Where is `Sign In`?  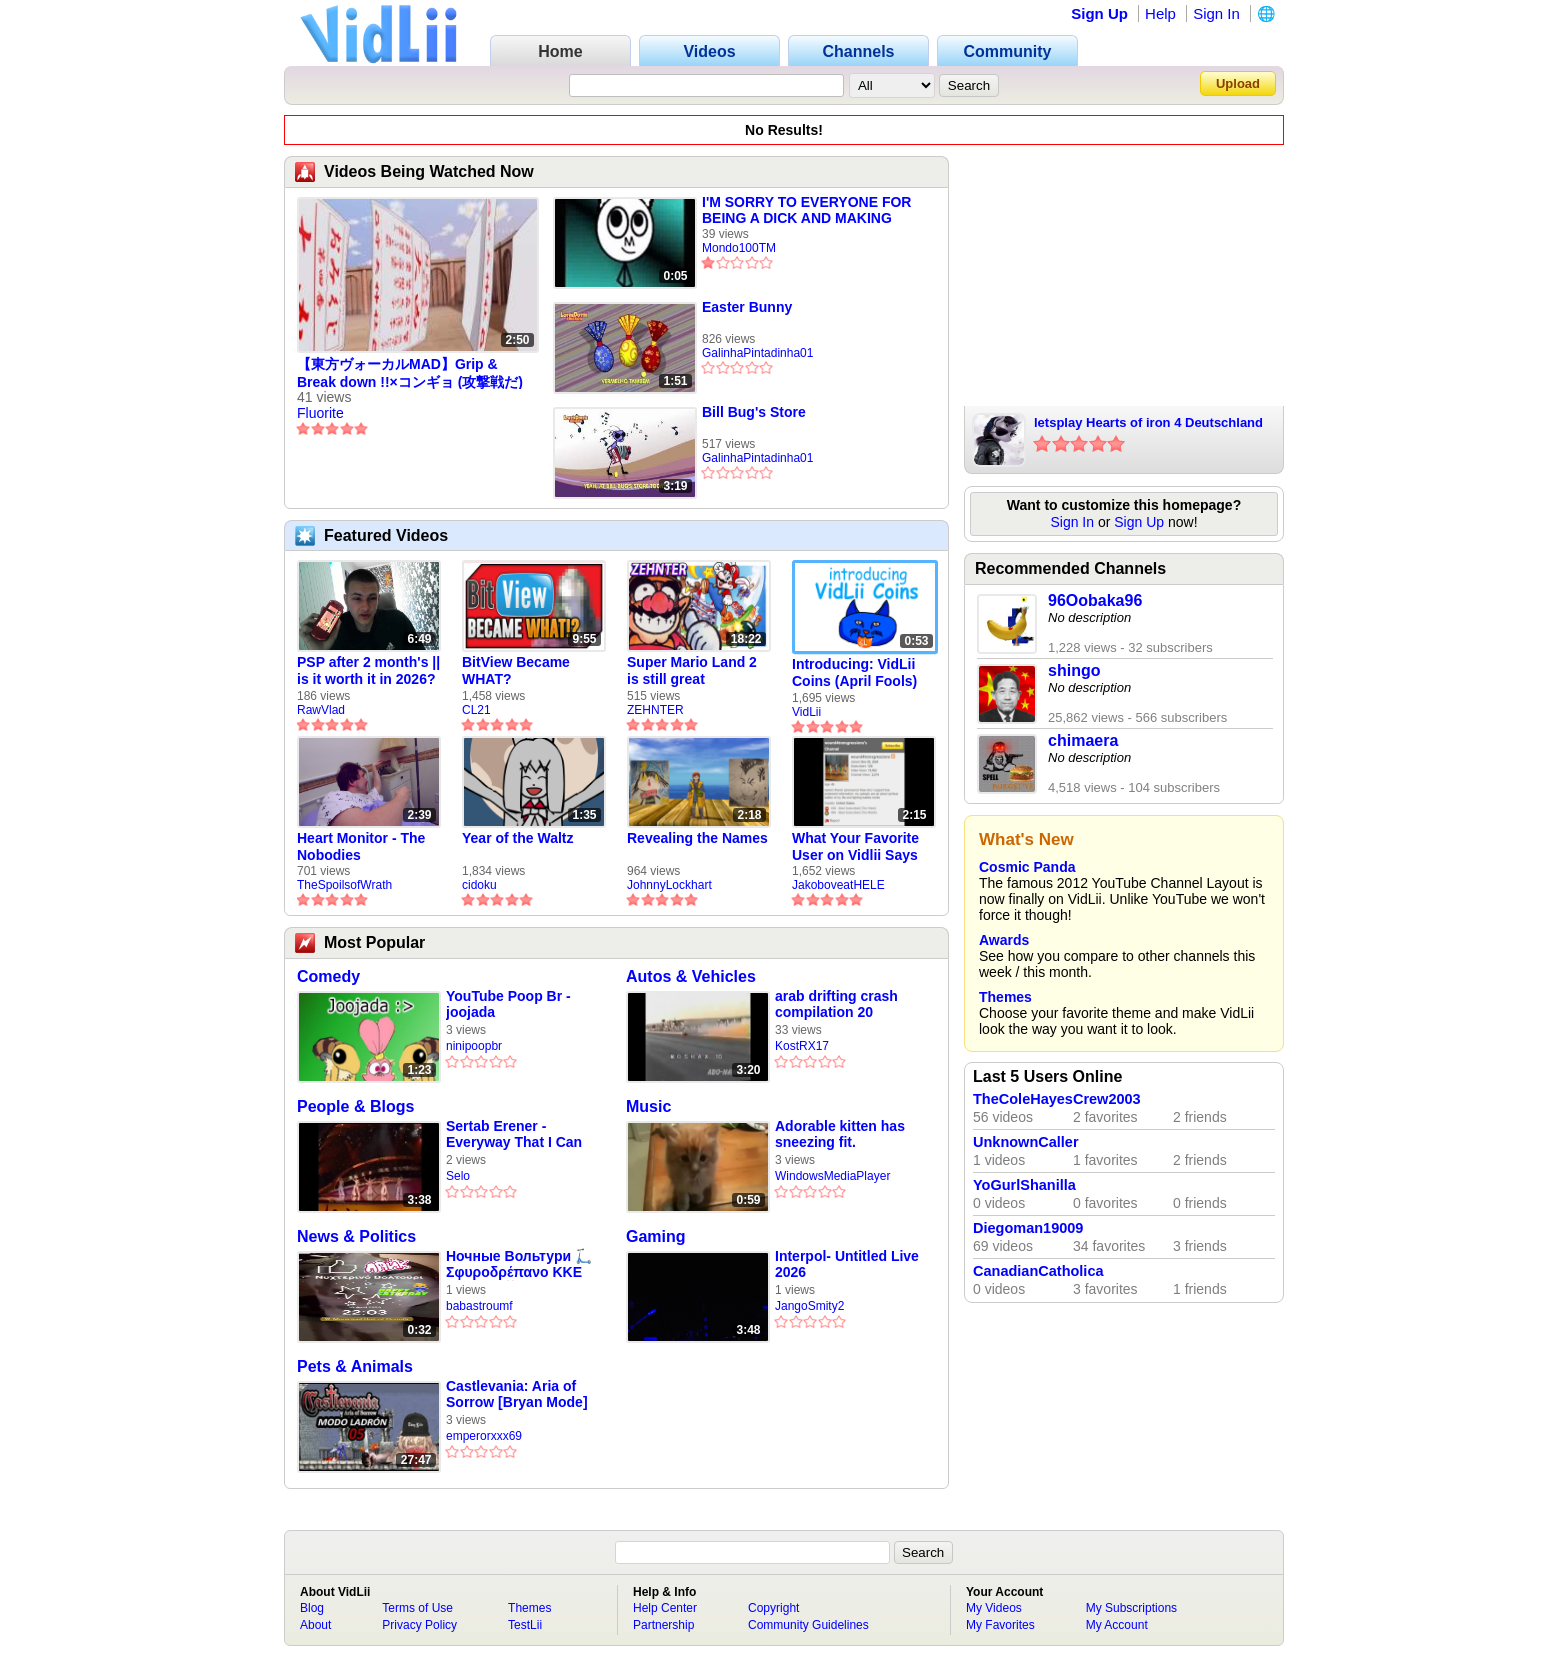
Sign In is located at coordinates (1216, 13).